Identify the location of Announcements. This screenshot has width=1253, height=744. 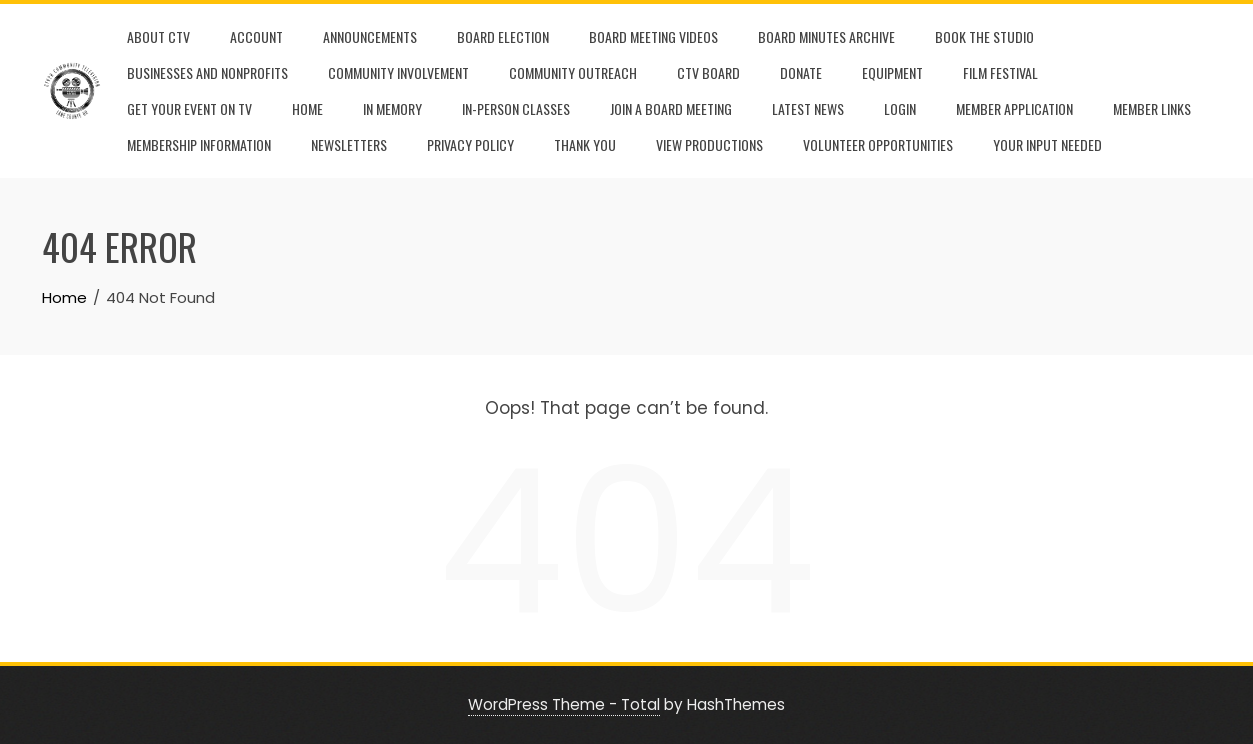
(370, 36).